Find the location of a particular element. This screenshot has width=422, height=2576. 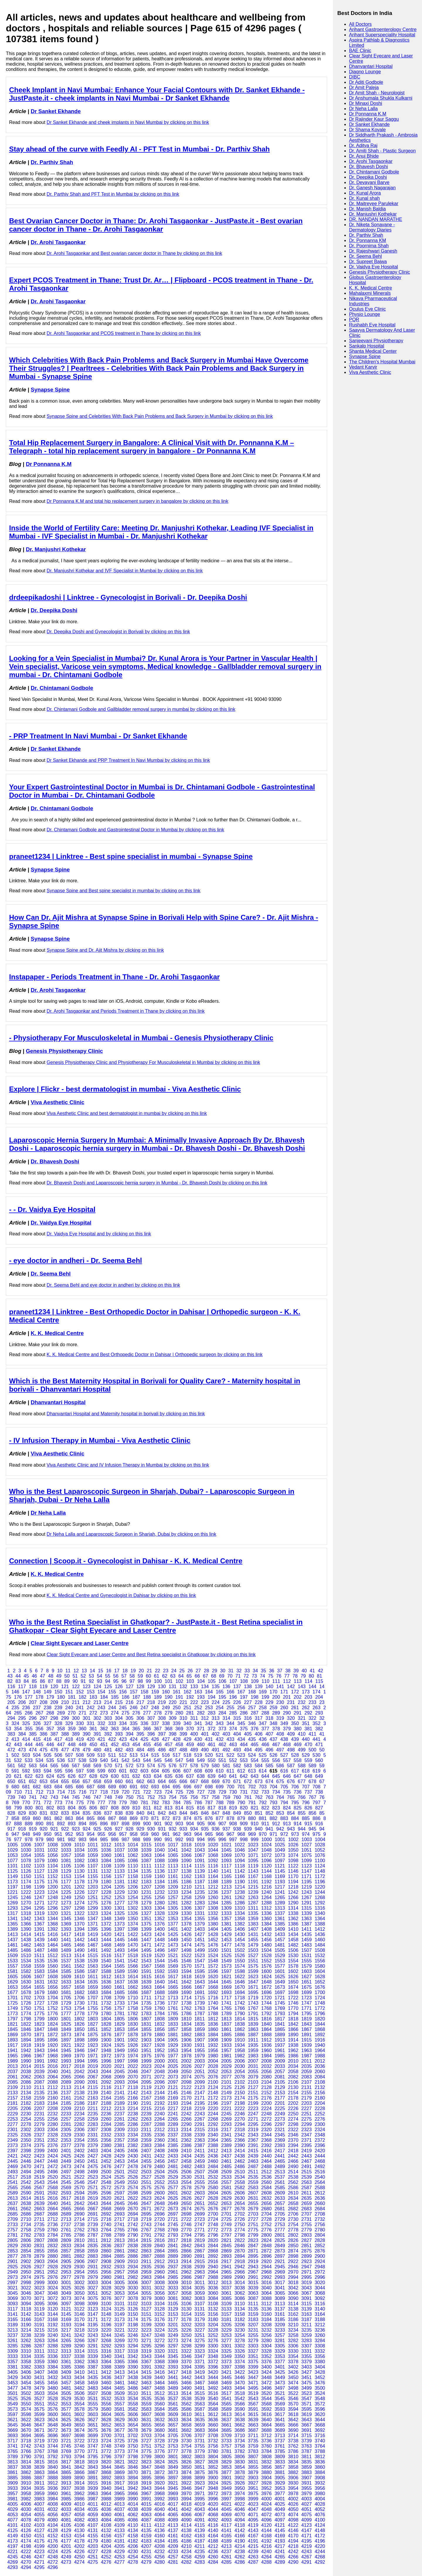

25 is located at coordinates (182, 1670).